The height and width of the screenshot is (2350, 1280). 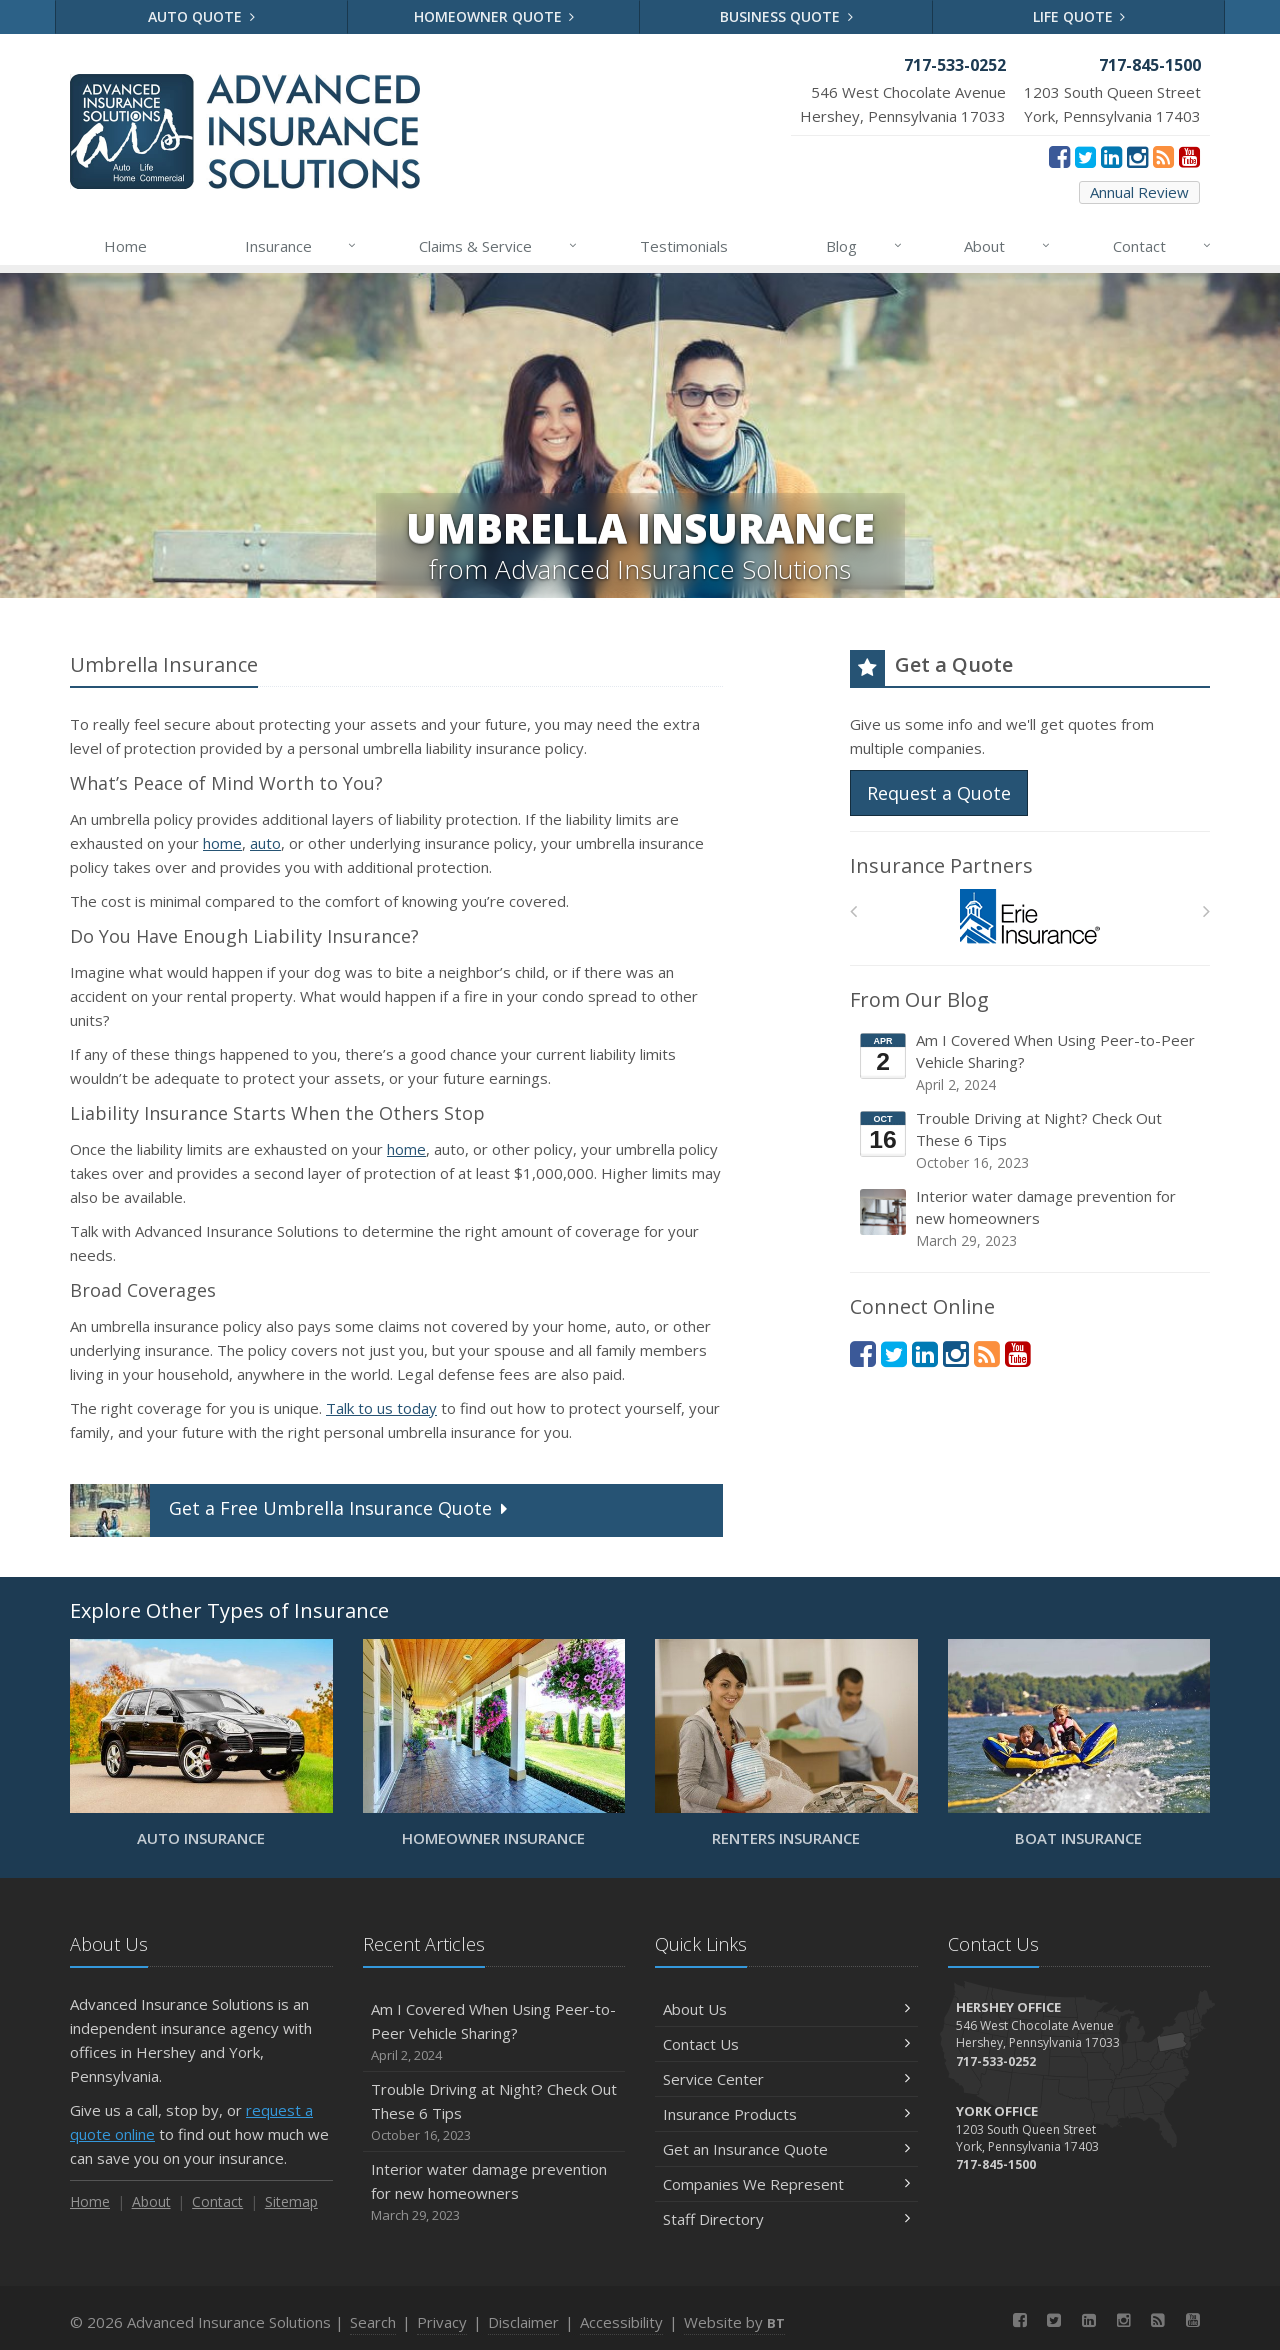 I want to click on [YouTube (opens in a new tab)], so click(x=1189, y=156).